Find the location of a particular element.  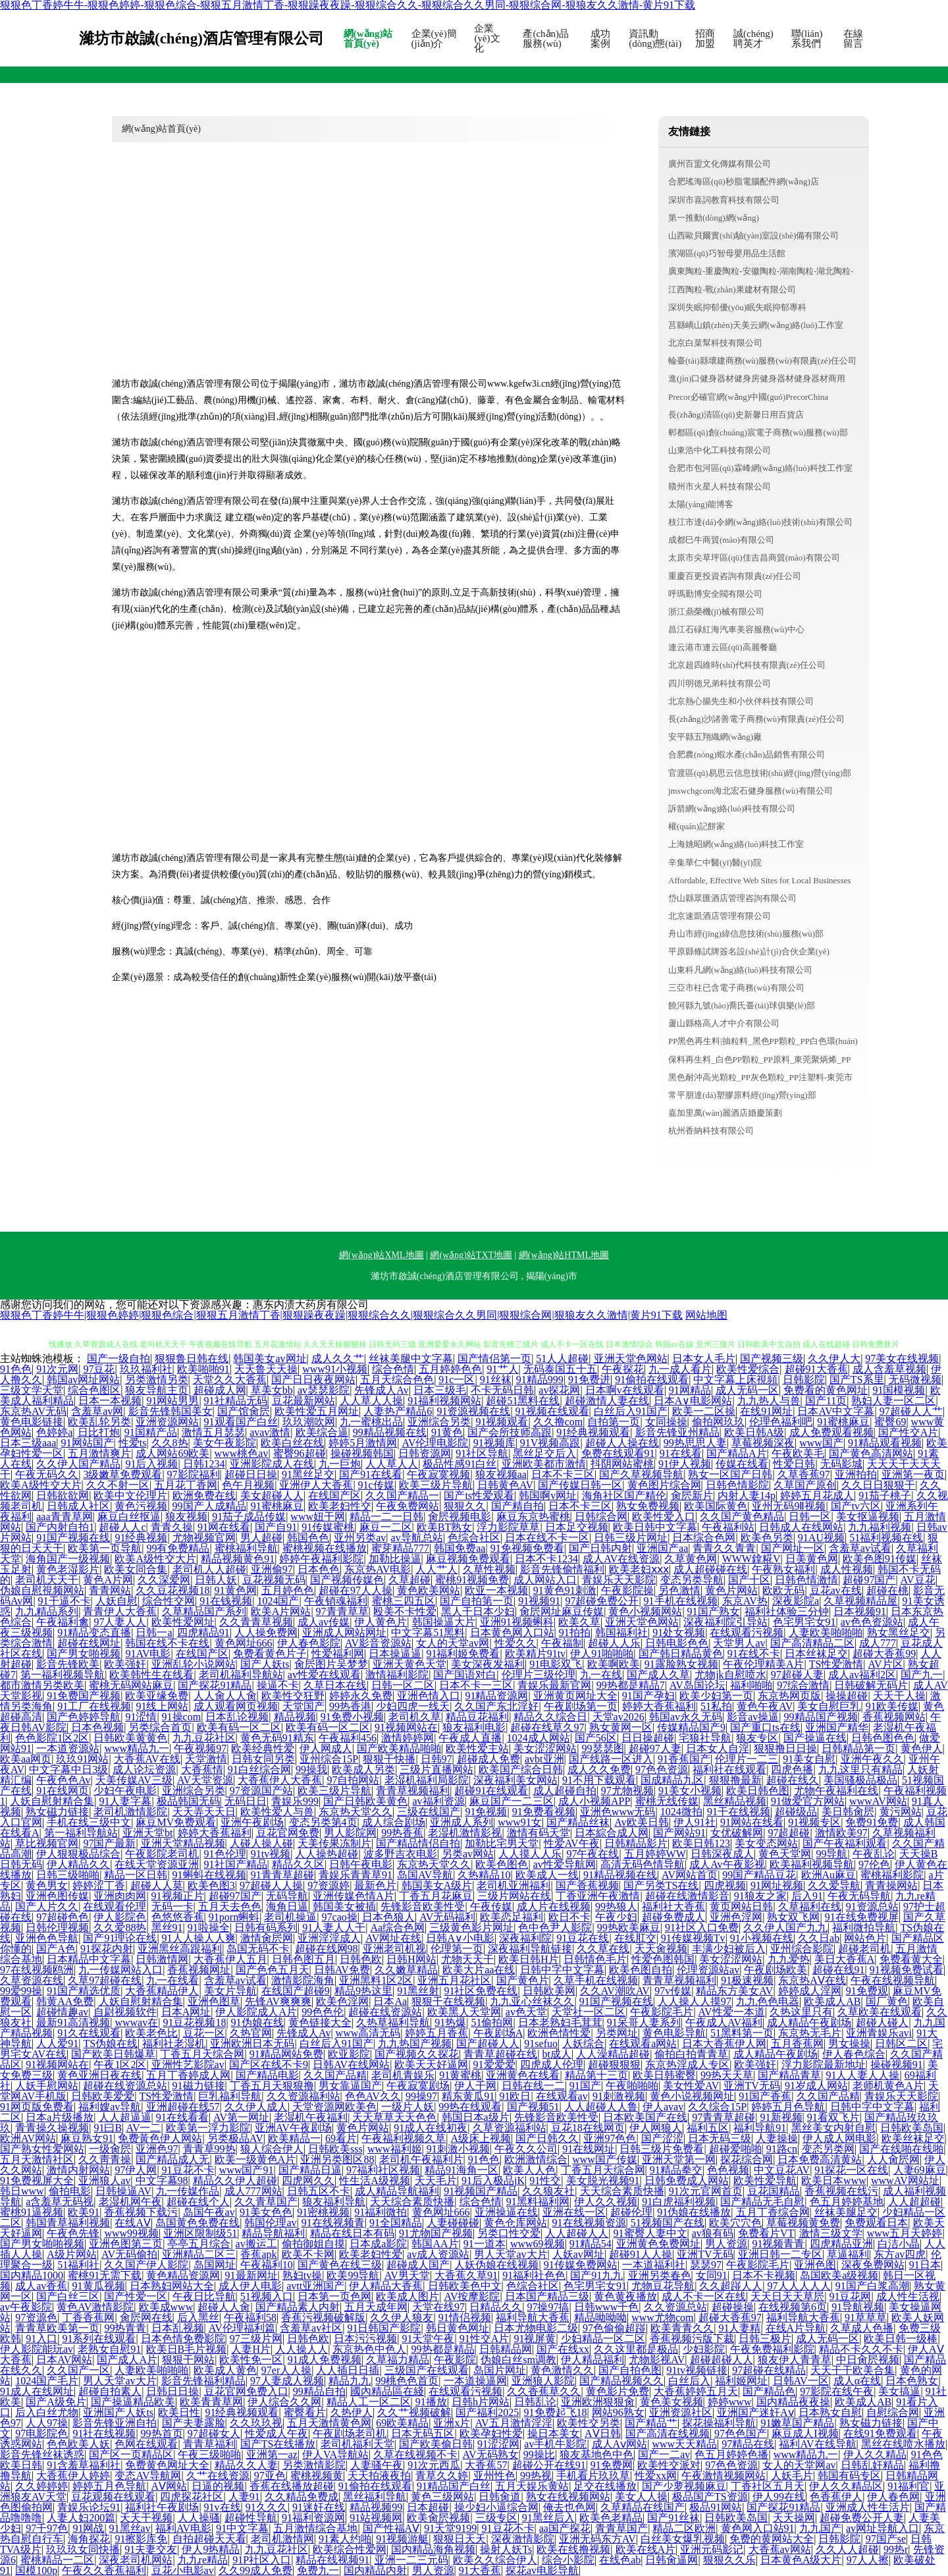

91免费观 is located at coordinates (867, 1990).